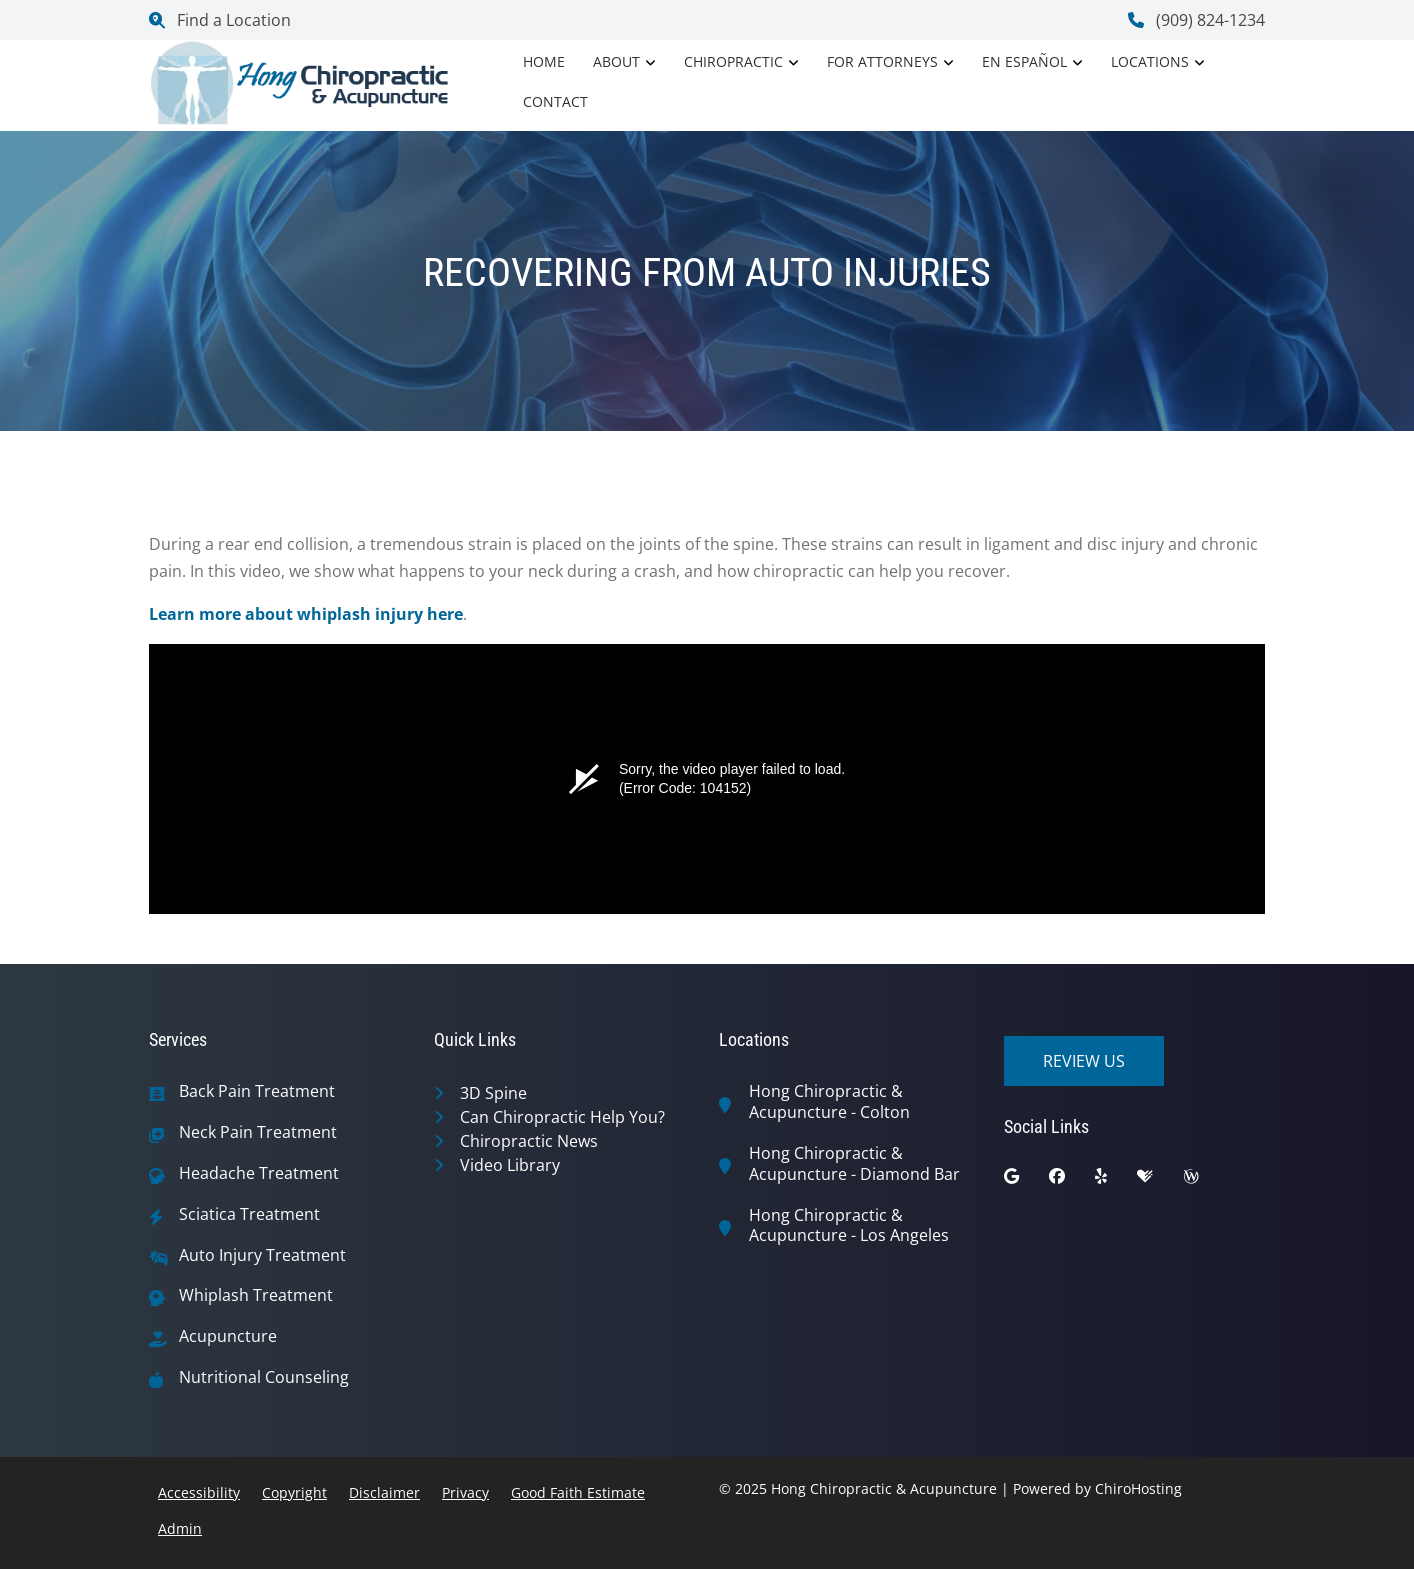 This screenshot has height=1569, width=1414. Describe the element at coordinates (616, 61) in the screenshot. I see `About` at that location.